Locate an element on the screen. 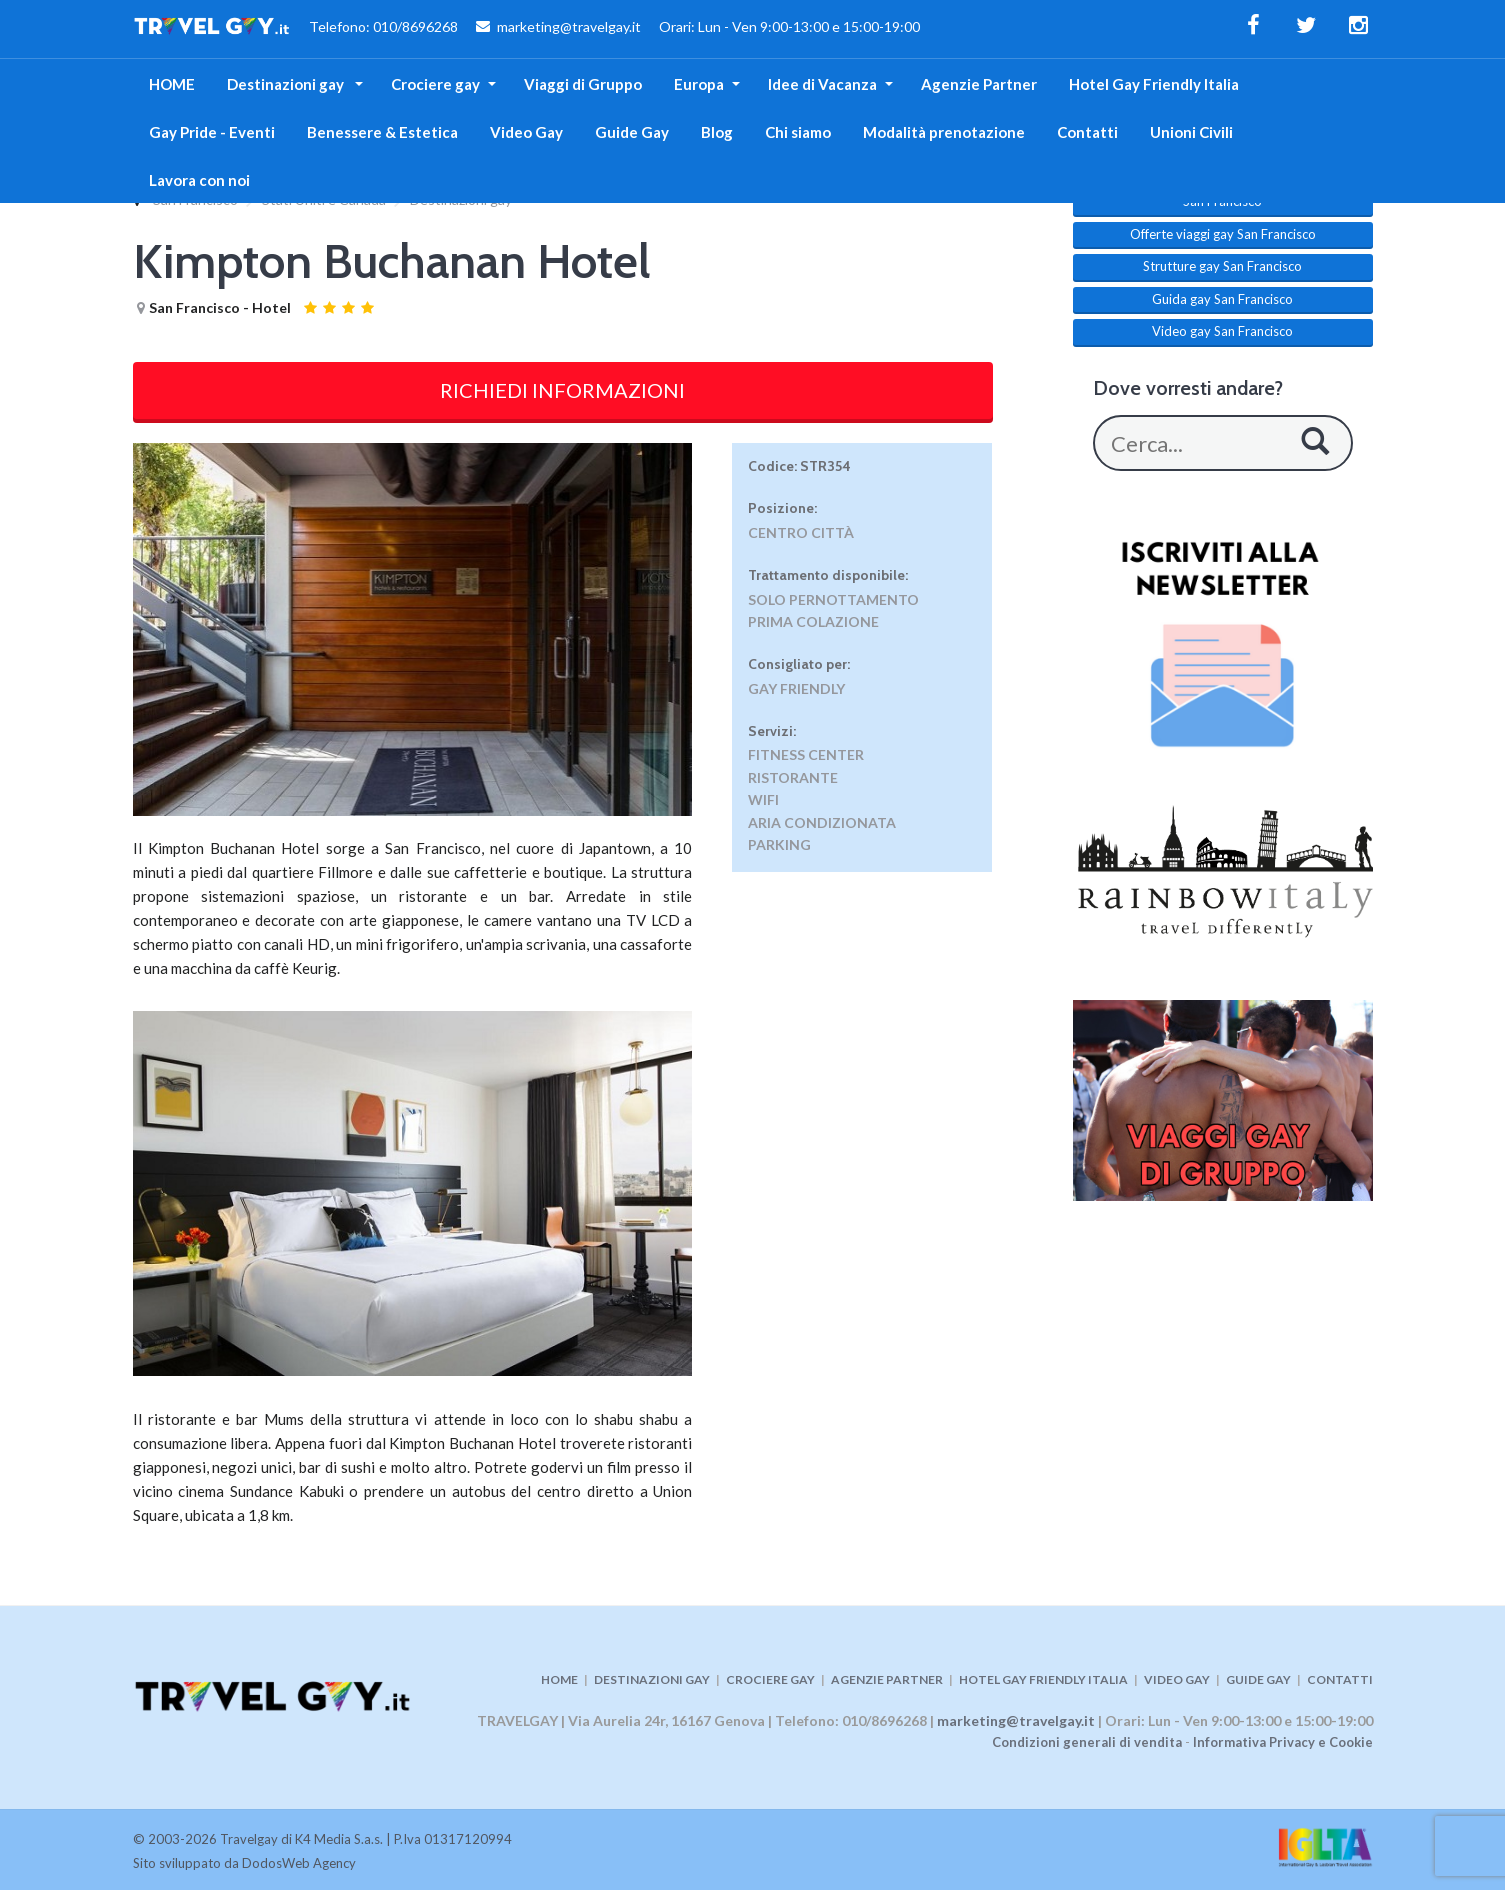 The height and width of the screenshot is (1890, 1505). Telefono: 010/8696268 marketing@travelgay.it Orari: Lun - Ven 9:00-13:00 e 15:00-19:00 is located at coordinates (526, 29).